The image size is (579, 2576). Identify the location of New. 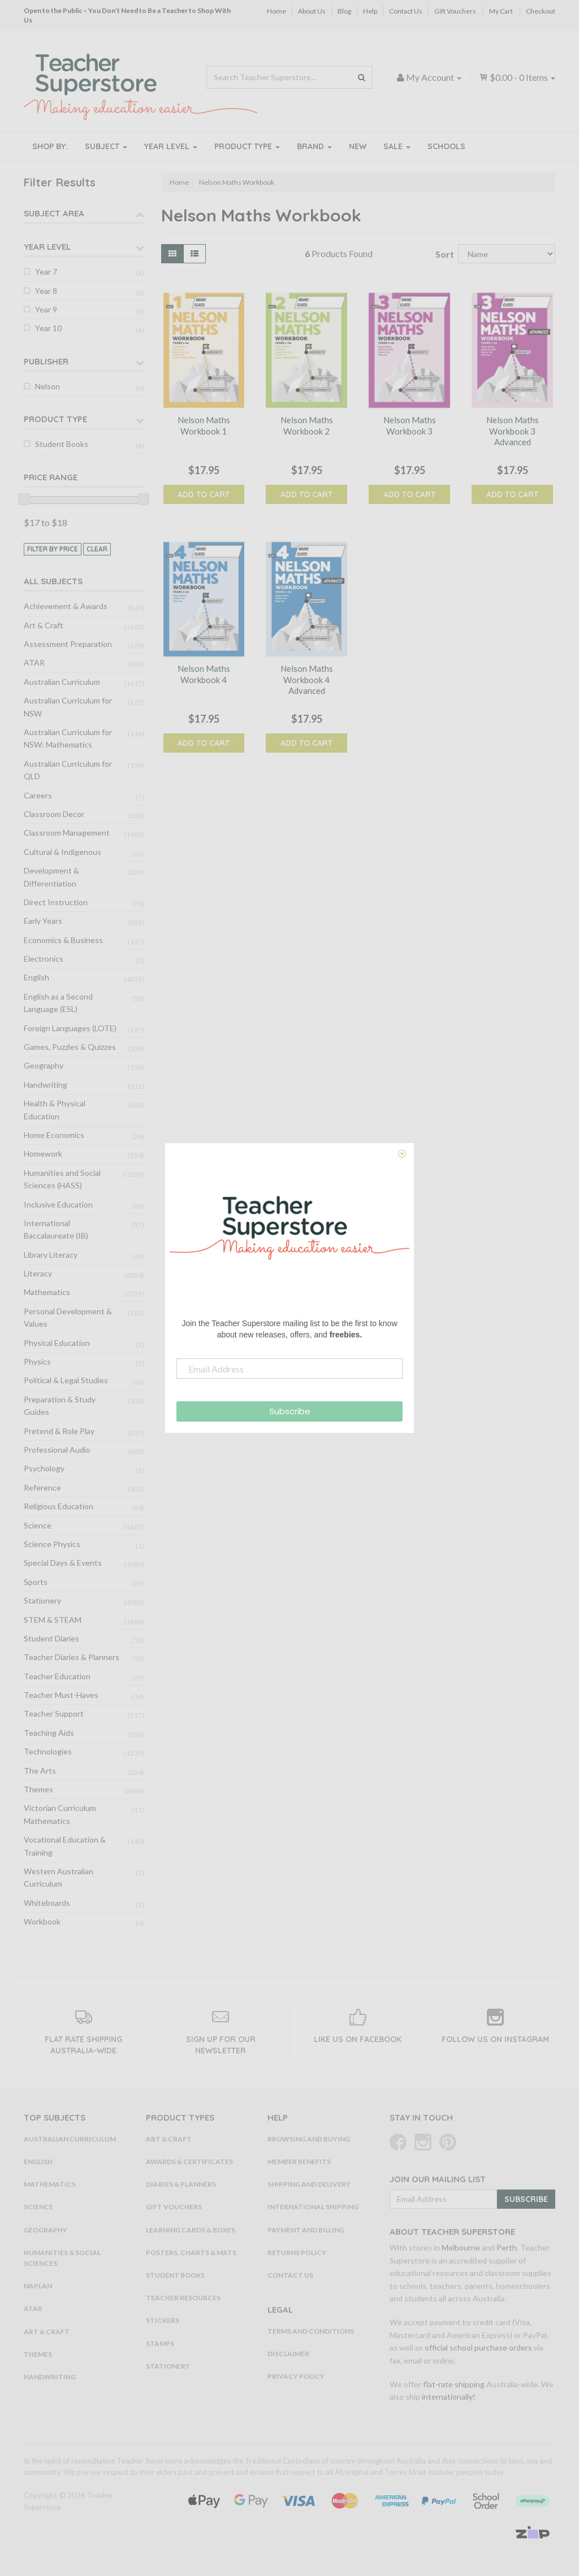
(357, 146).